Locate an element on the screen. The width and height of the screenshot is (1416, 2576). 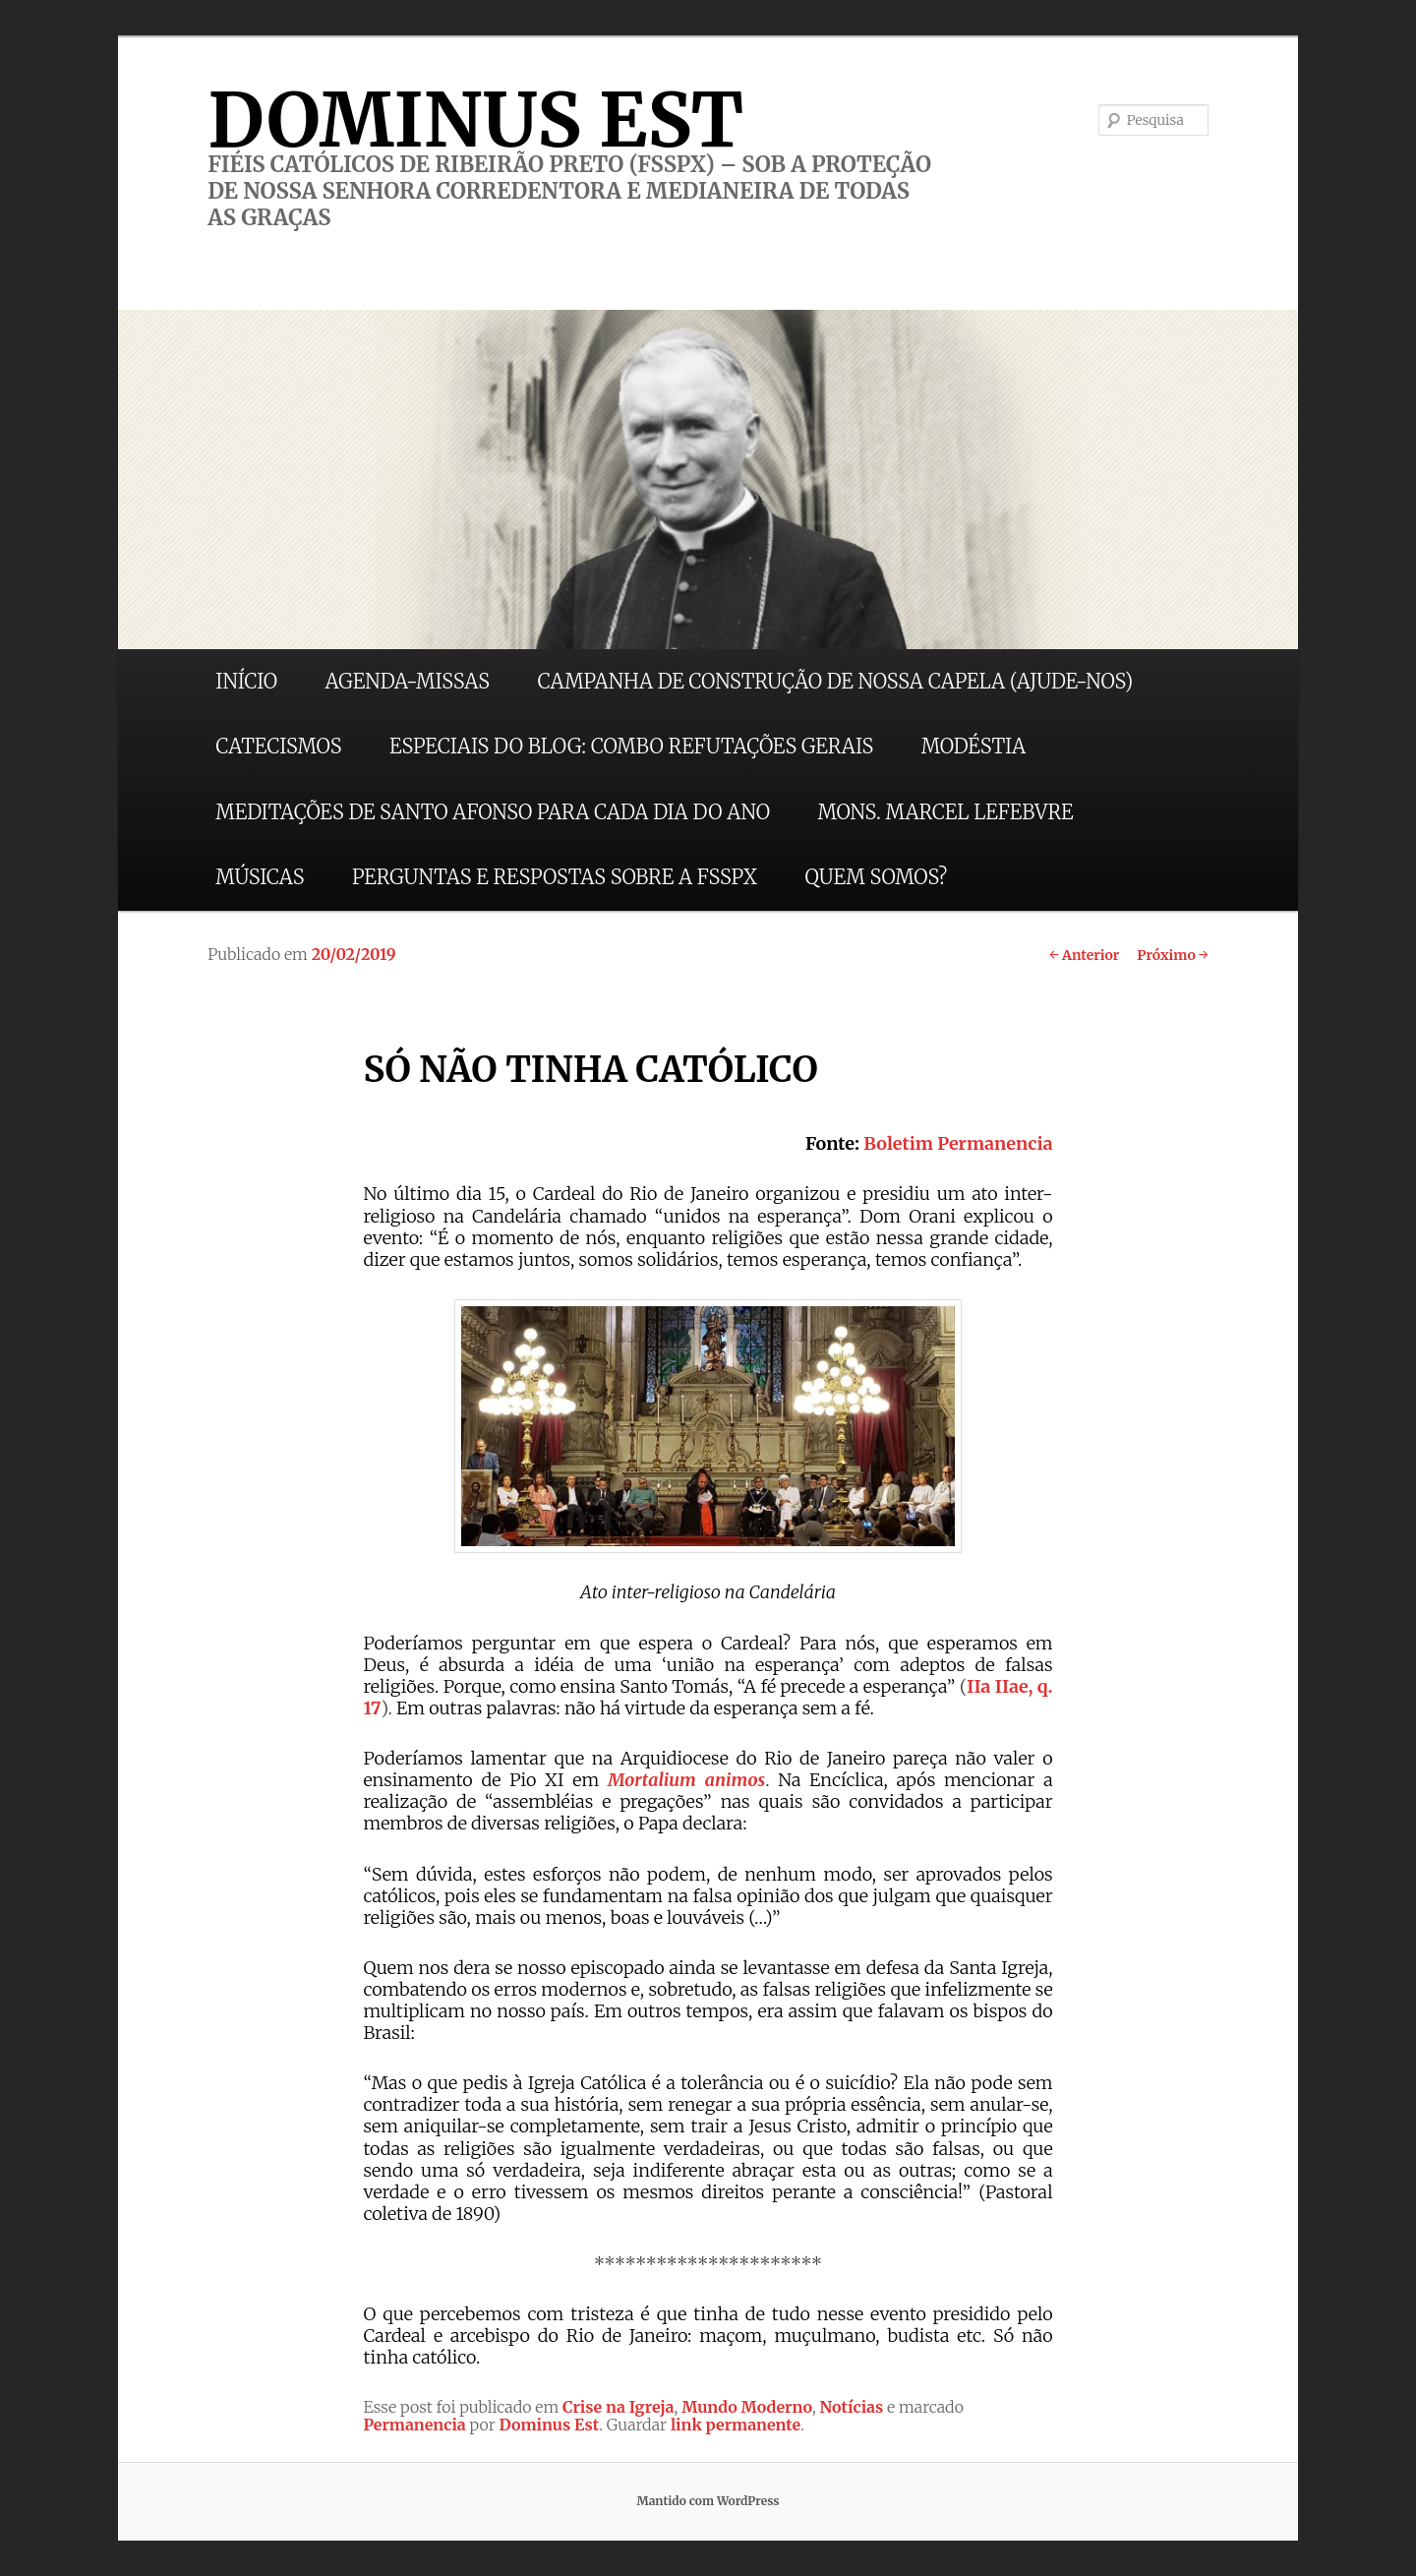
Próximo is located at coordinates (1173, 955).